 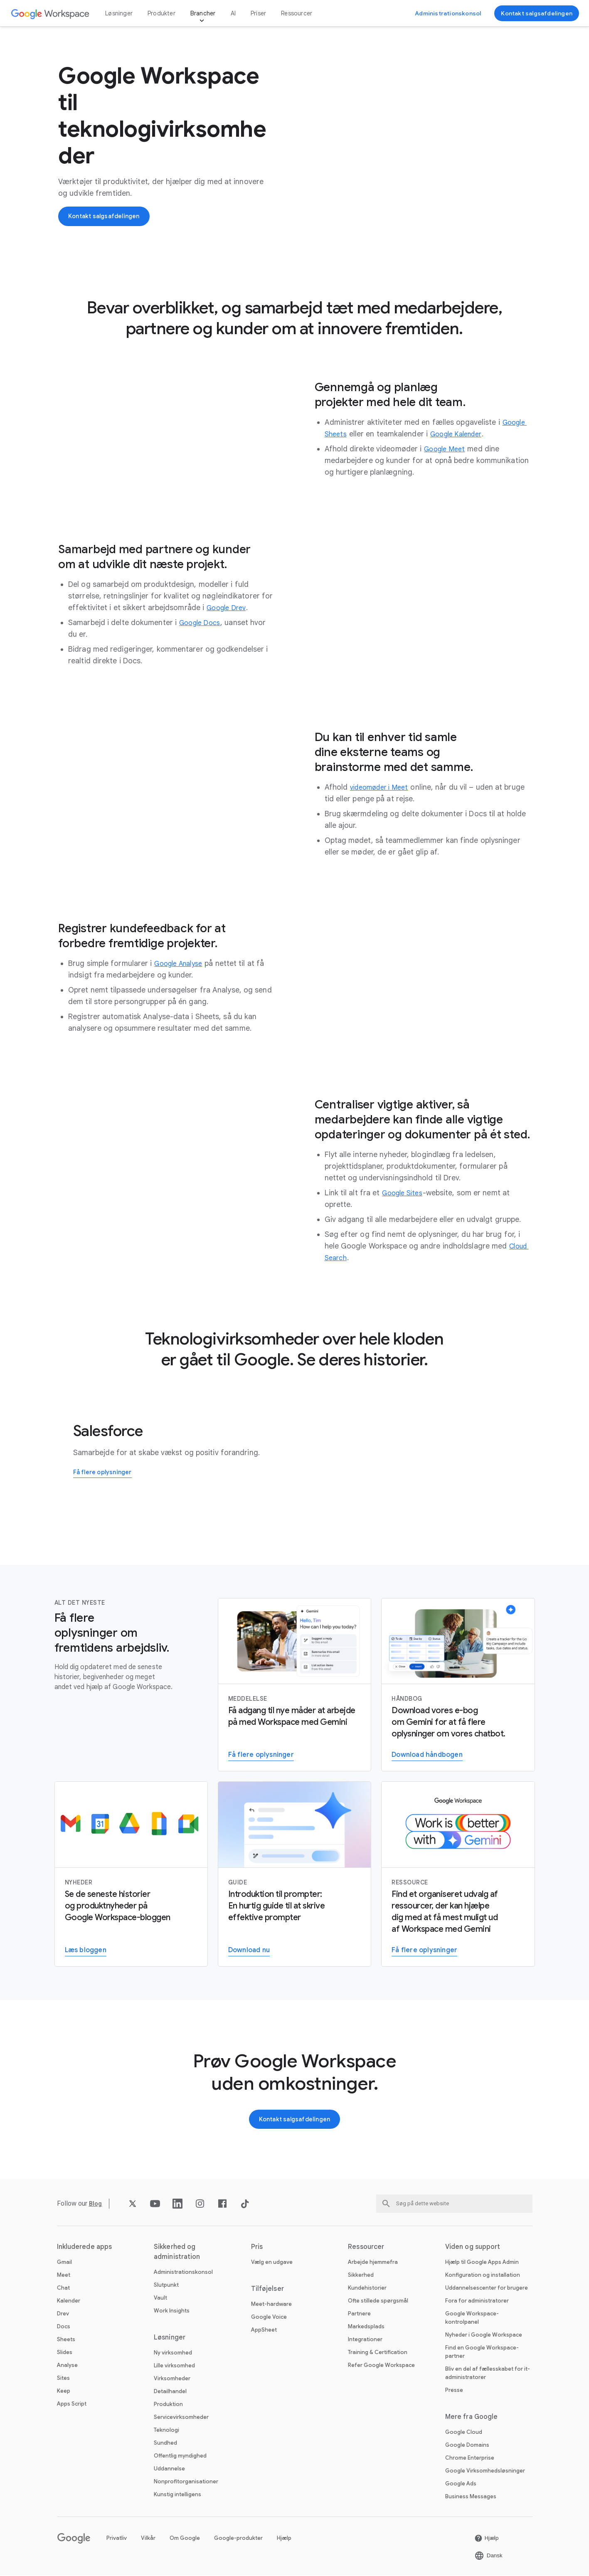 I want to click on Ofte stillede spørgsmål [Åbn Ofte stillede spørgsmål siden], so click(x=378, y=2301).